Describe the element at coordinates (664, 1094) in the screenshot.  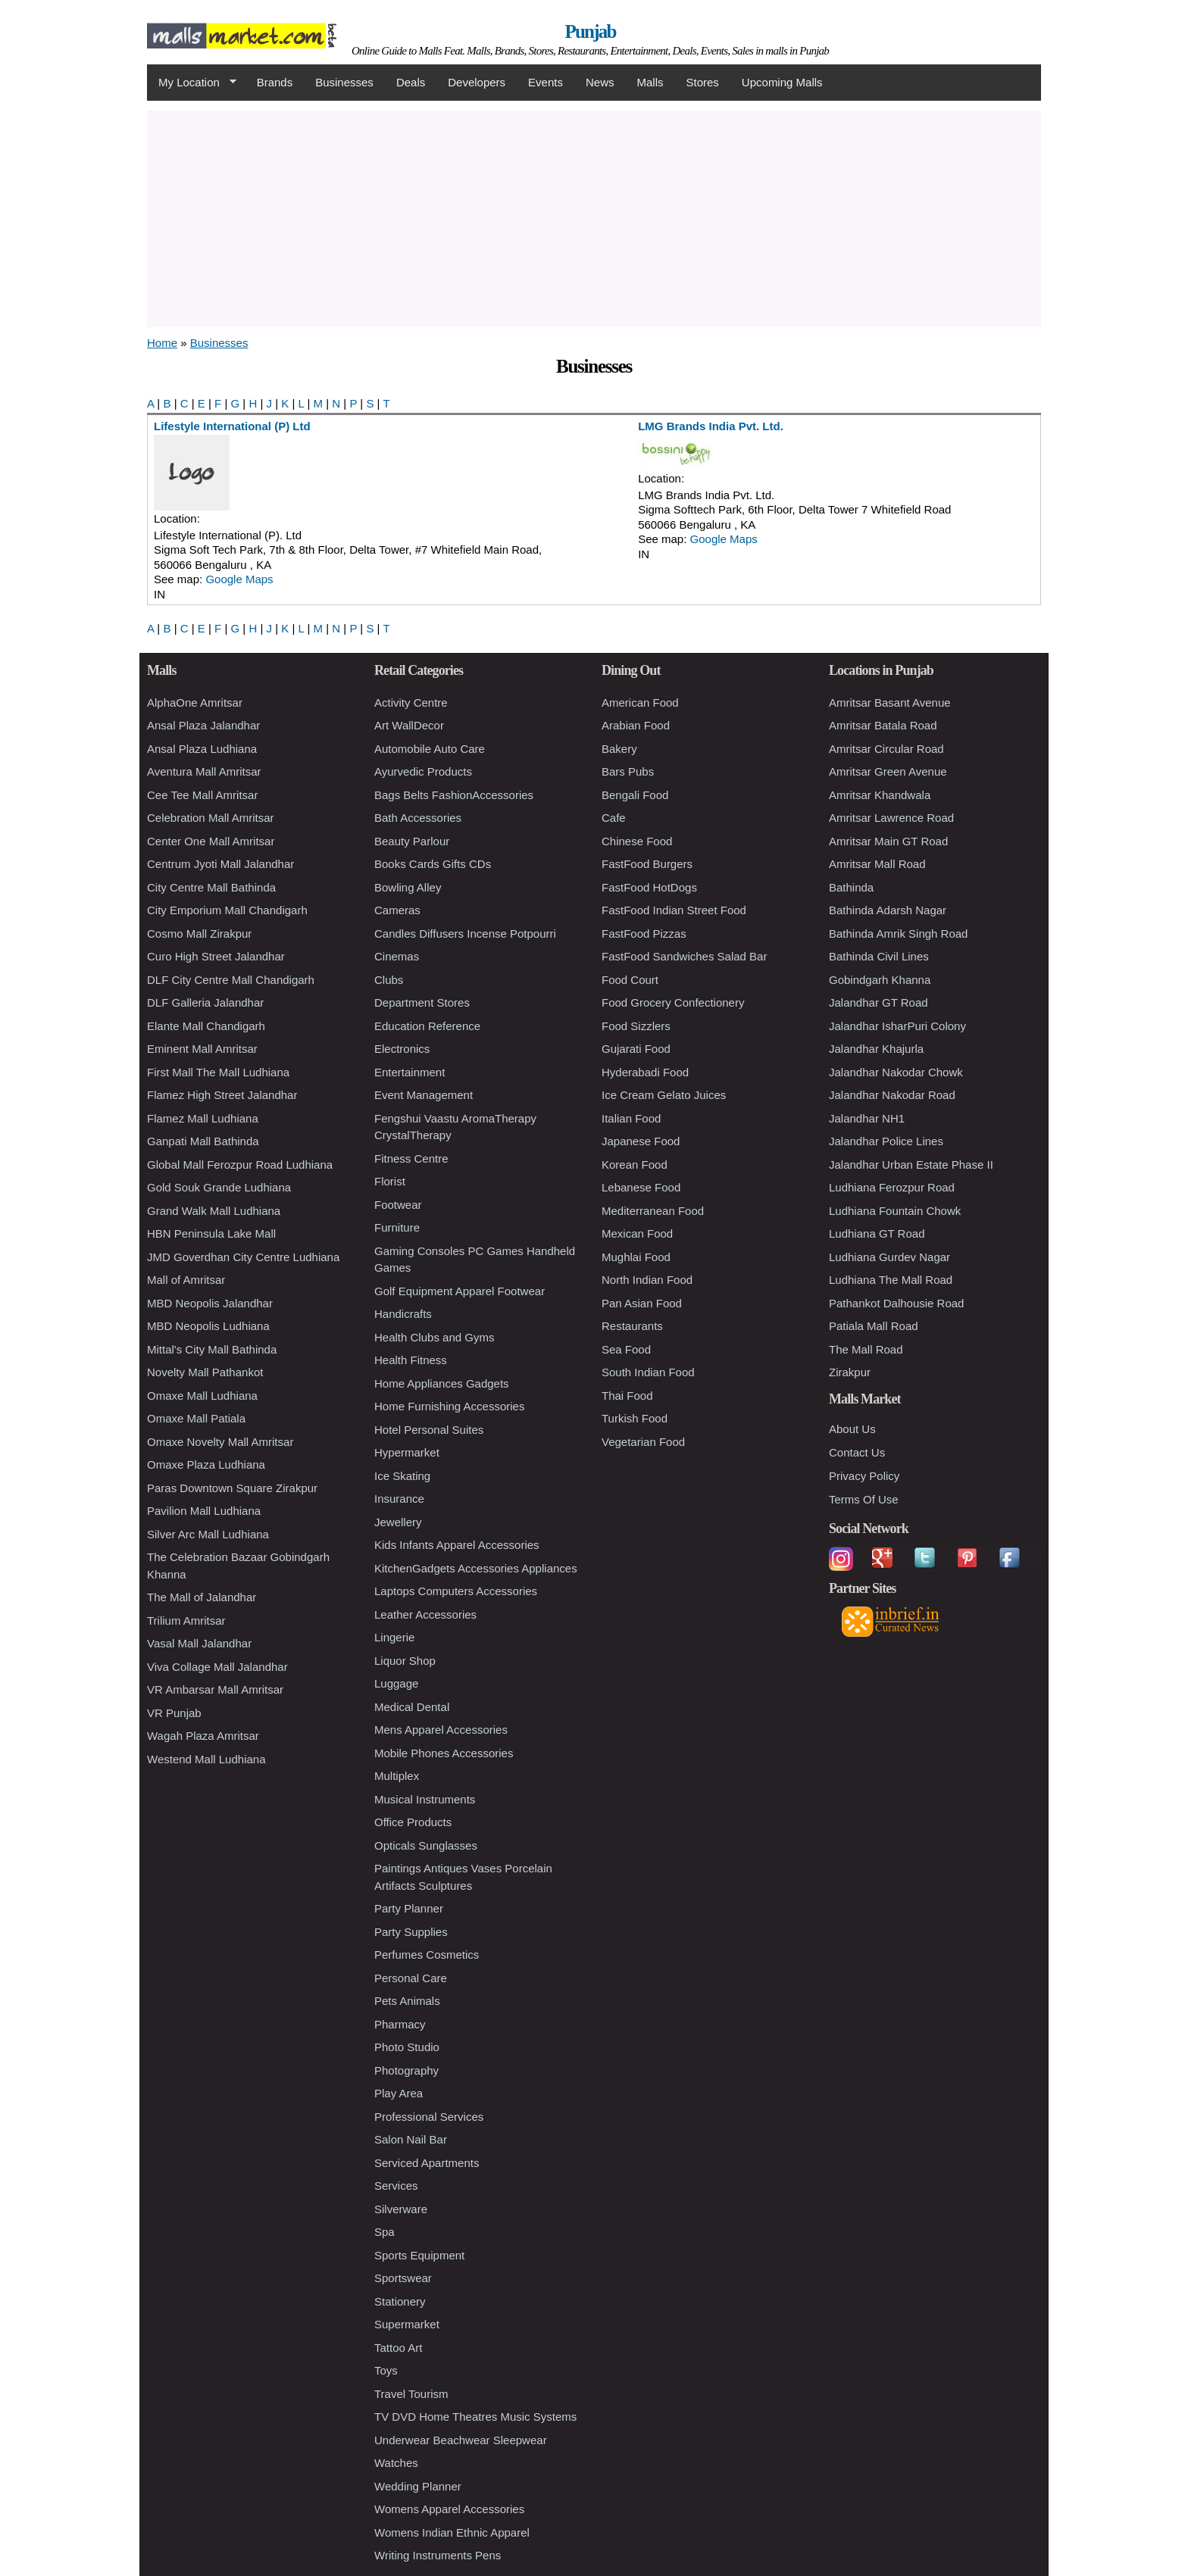
I see `Ice Cream Gelato Juices` at that location.